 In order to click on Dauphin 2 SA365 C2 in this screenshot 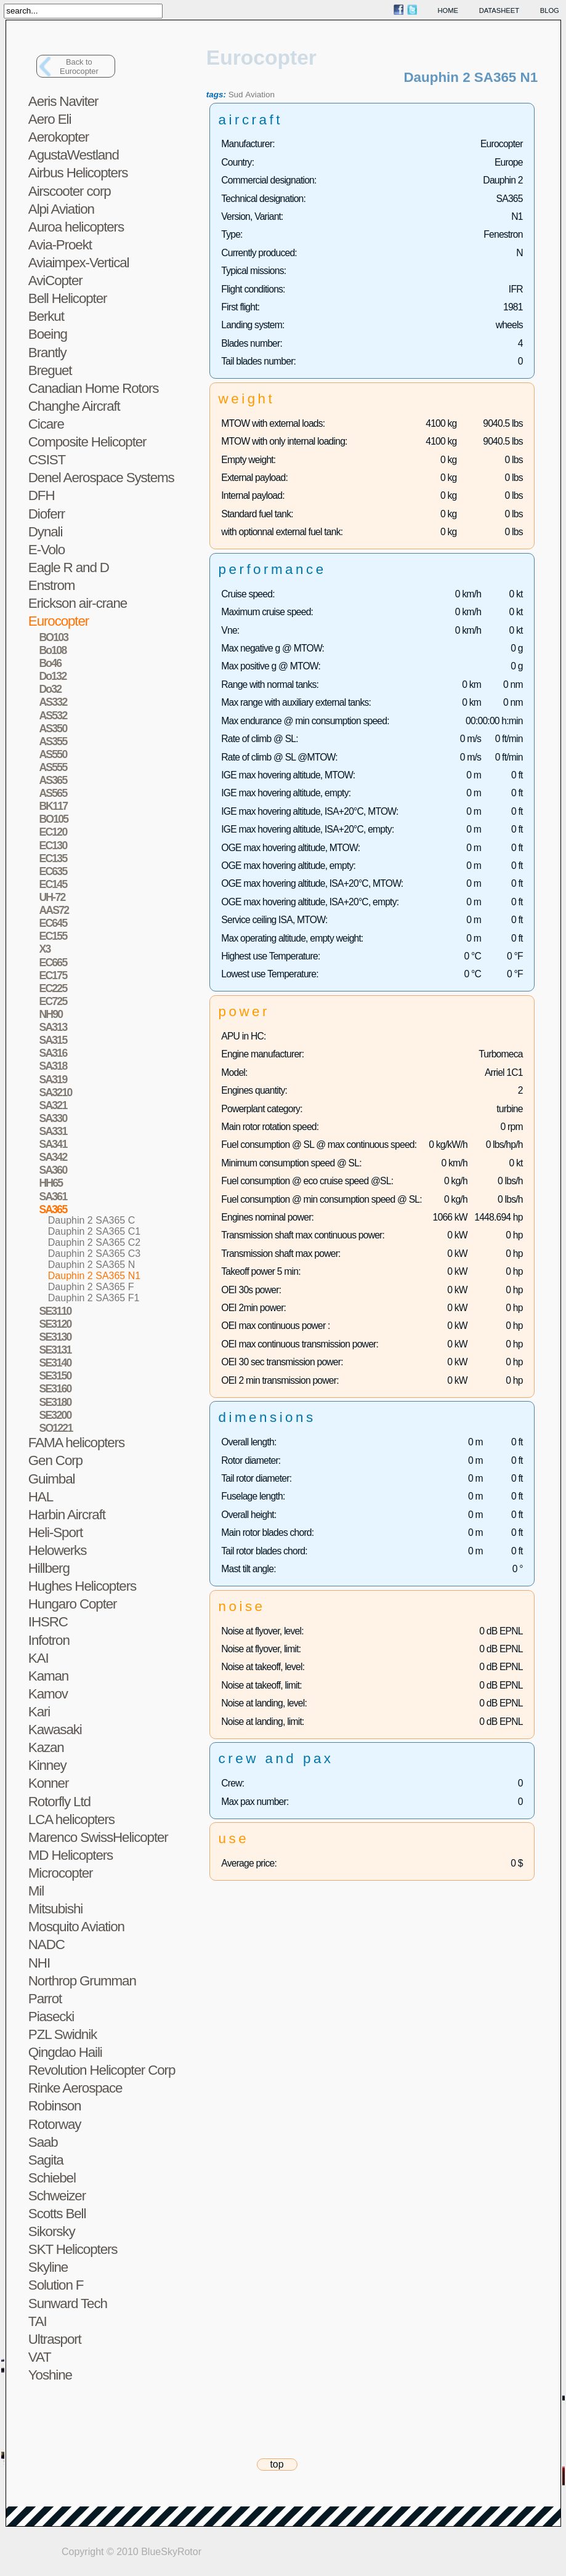, I will do `click(94, 1242)`.